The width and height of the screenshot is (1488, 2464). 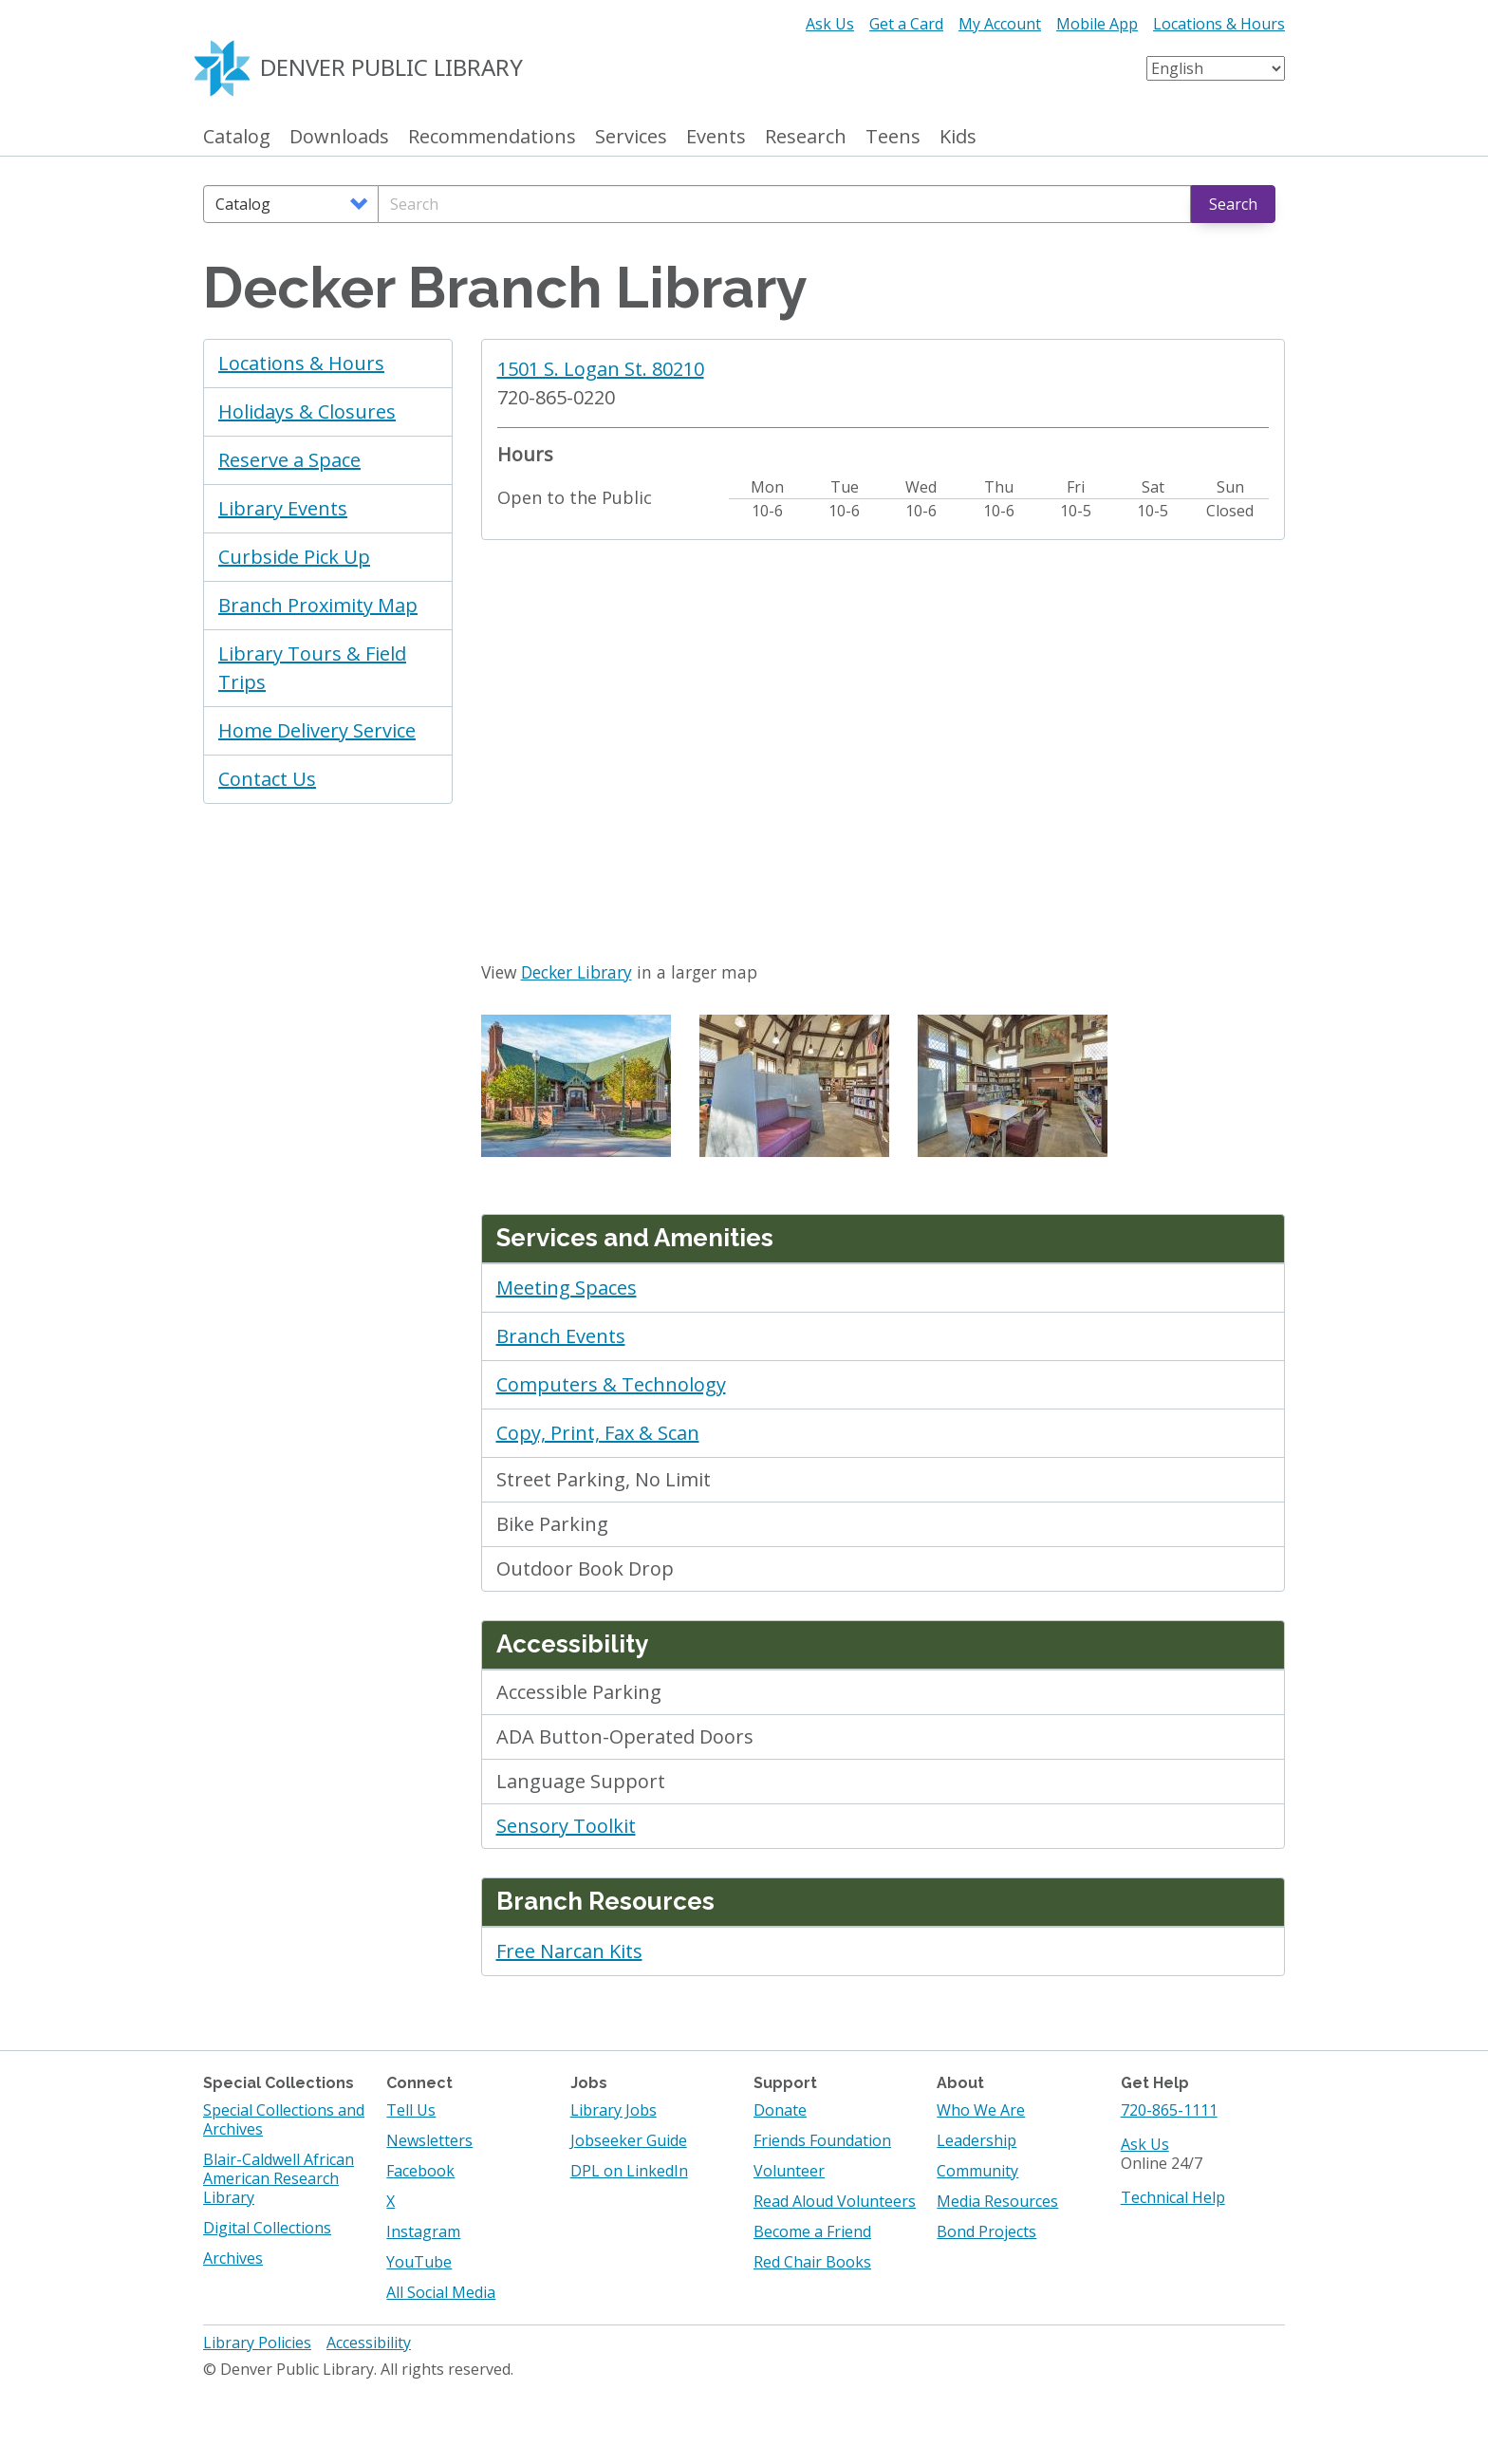 I want to click on YouTube, so click(x=419, y=2261).